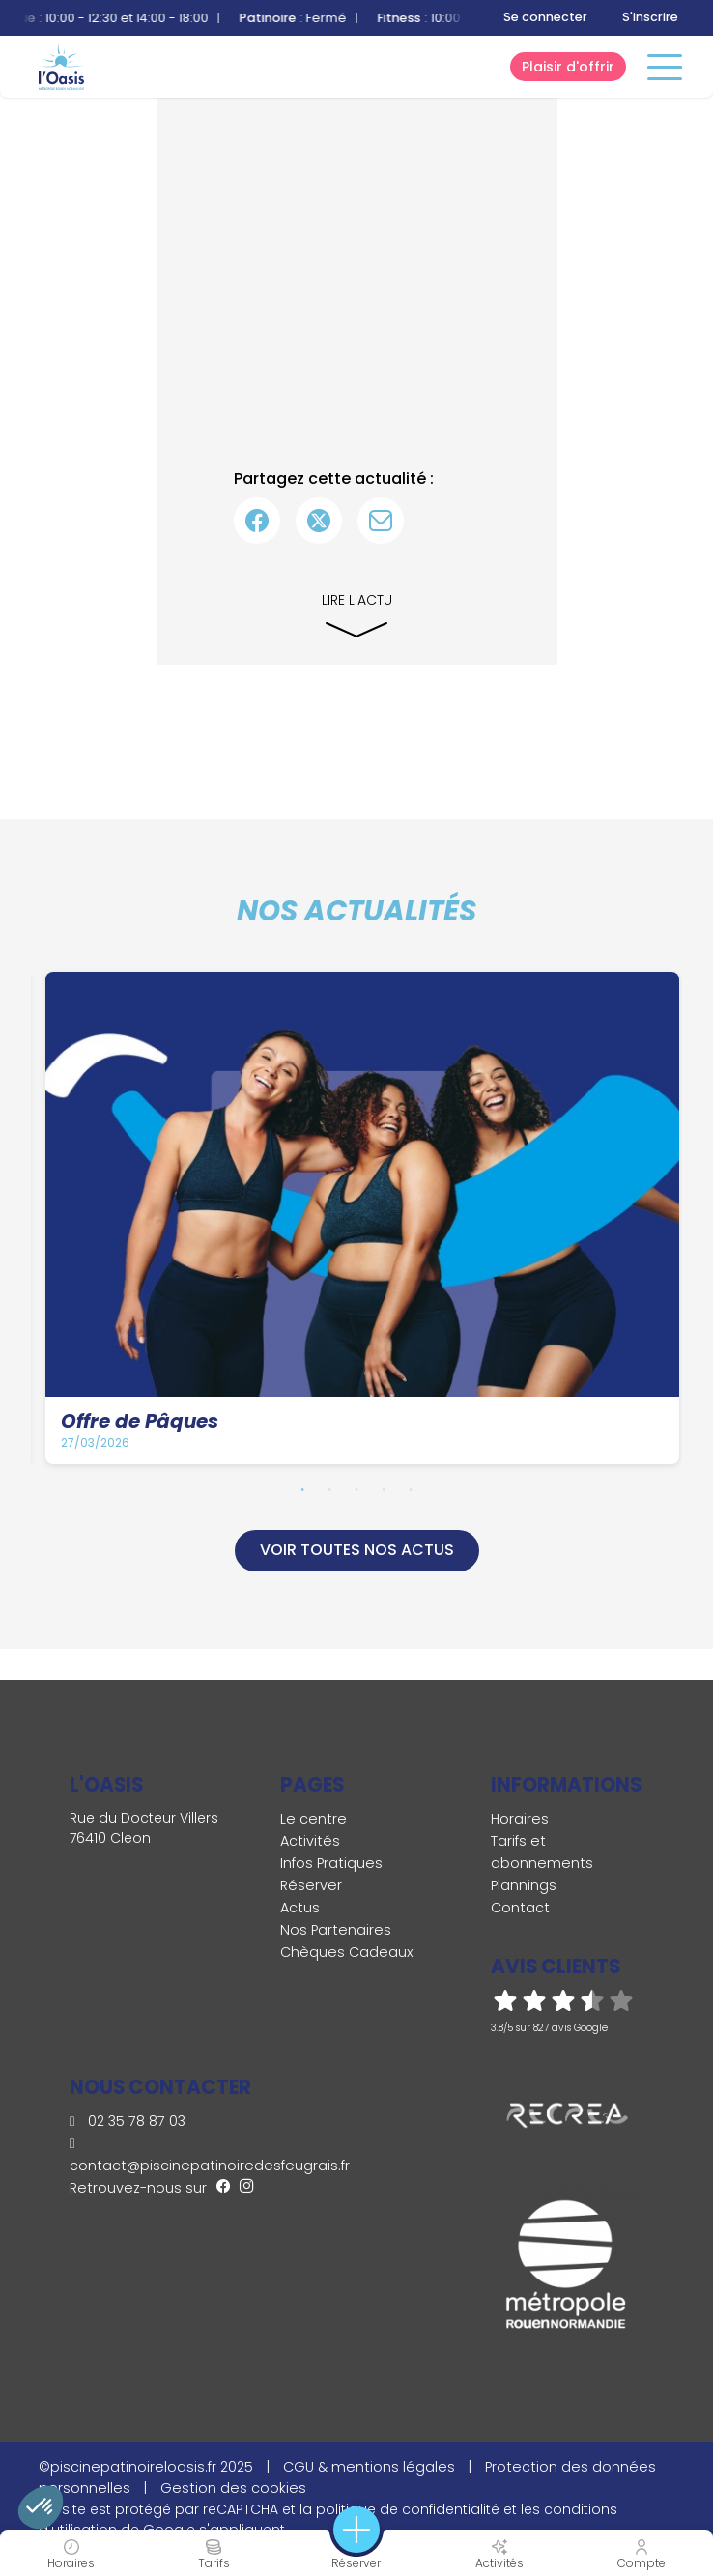 The width and height of the screenshot is (713, 2576). Describe the element at coordinates (310, 1841) in the screenshot. I see `Activités` at that location.